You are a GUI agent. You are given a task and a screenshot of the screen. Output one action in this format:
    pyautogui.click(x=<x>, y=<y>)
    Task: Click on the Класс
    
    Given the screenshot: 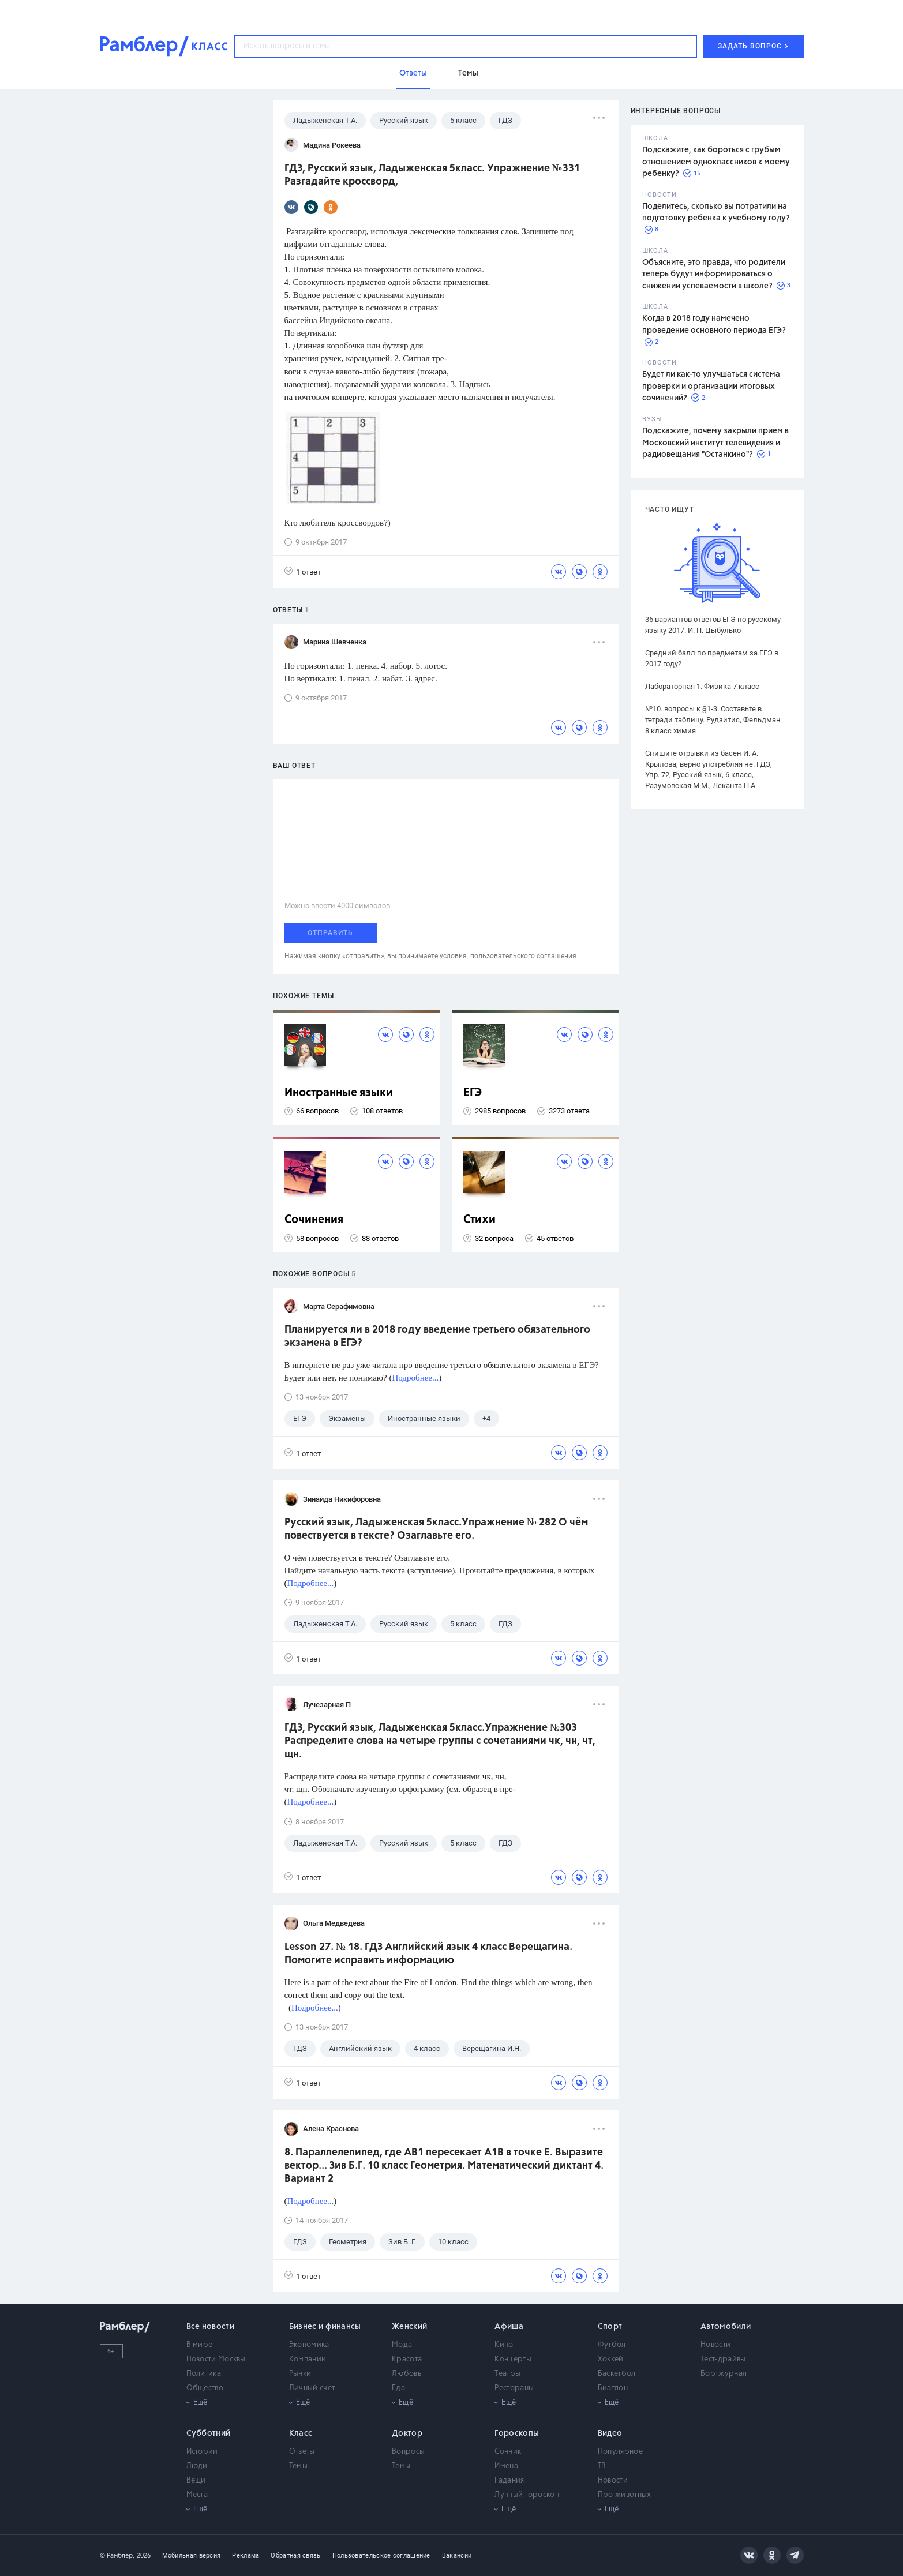 What is the action you would take?
    pyautogui.click(x=301, y=2433)
    